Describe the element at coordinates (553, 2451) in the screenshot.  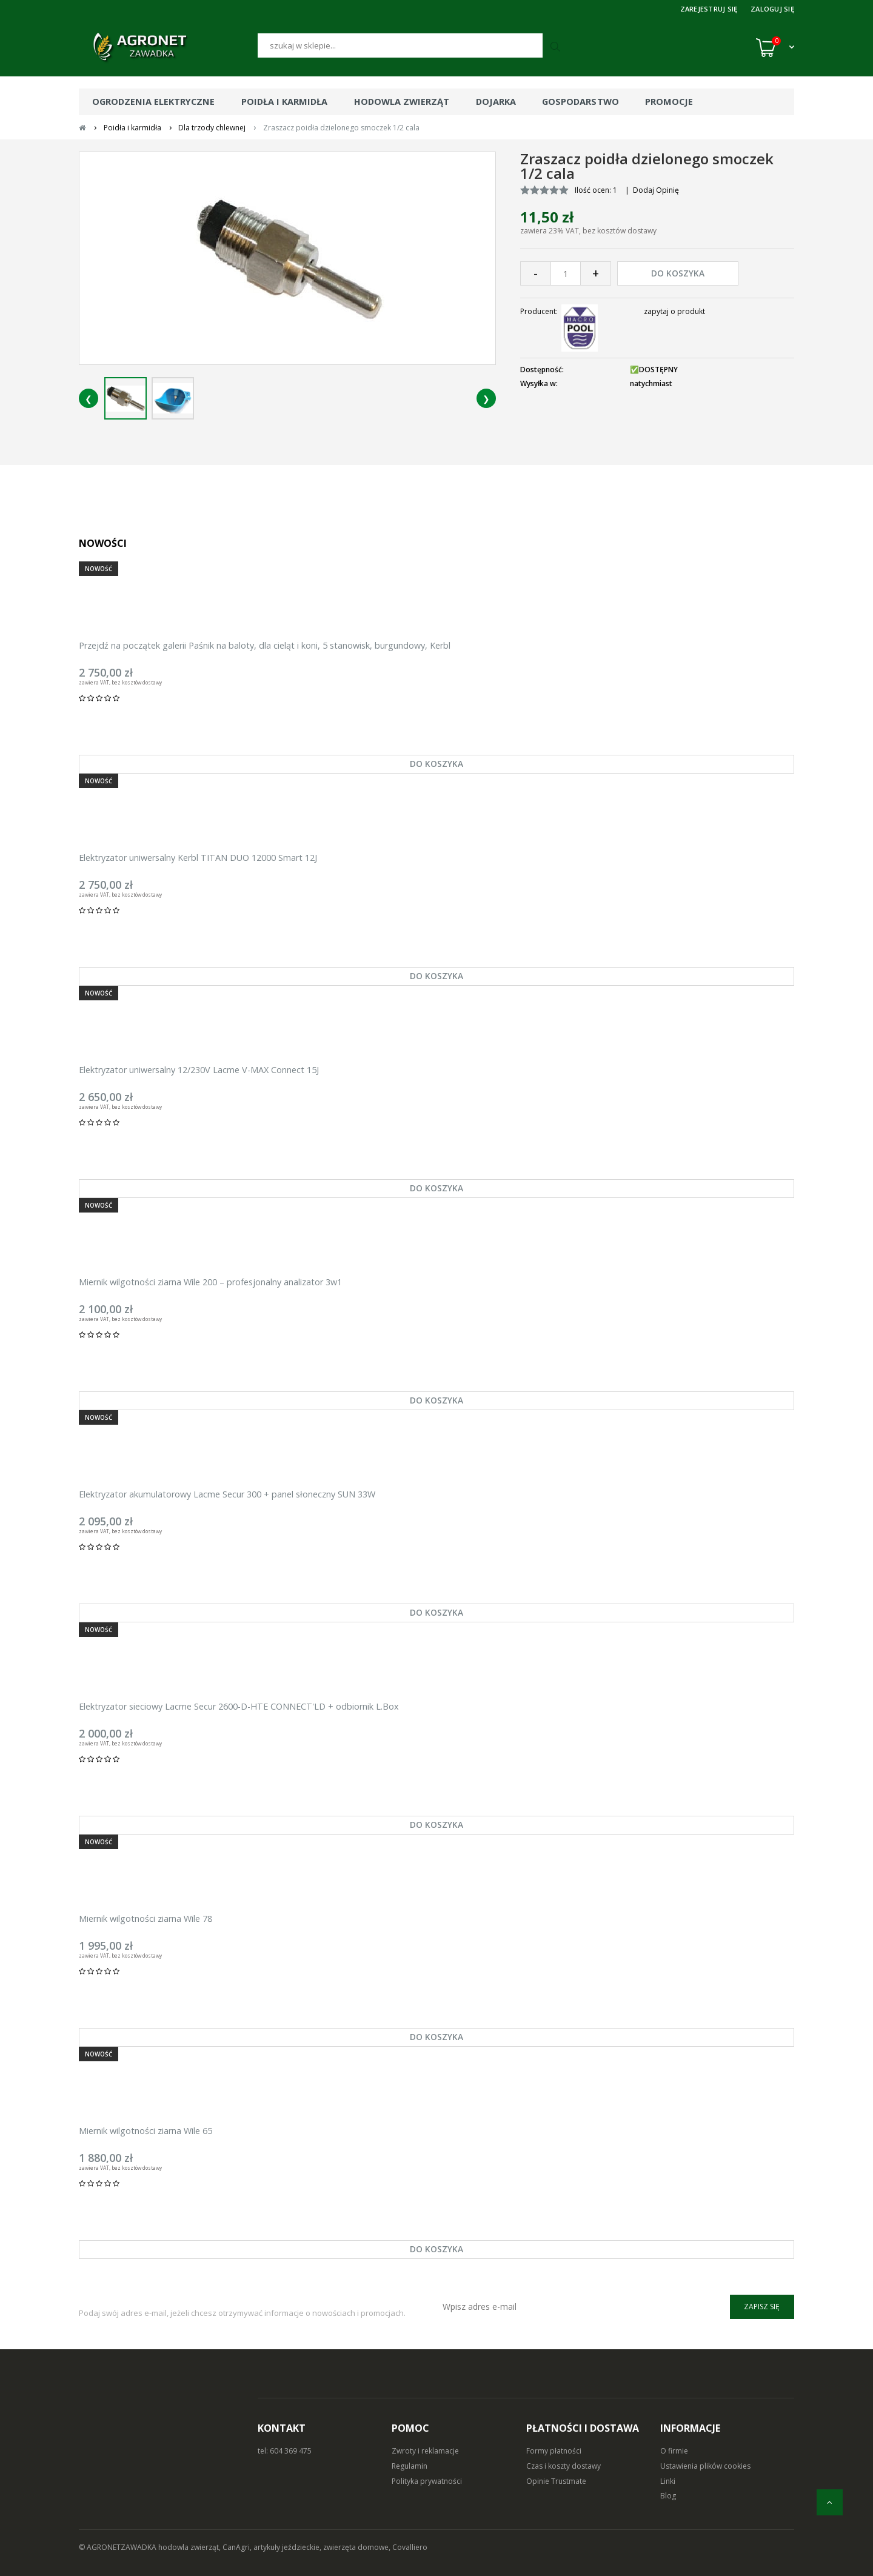
I see `Formy płatności` at that location.